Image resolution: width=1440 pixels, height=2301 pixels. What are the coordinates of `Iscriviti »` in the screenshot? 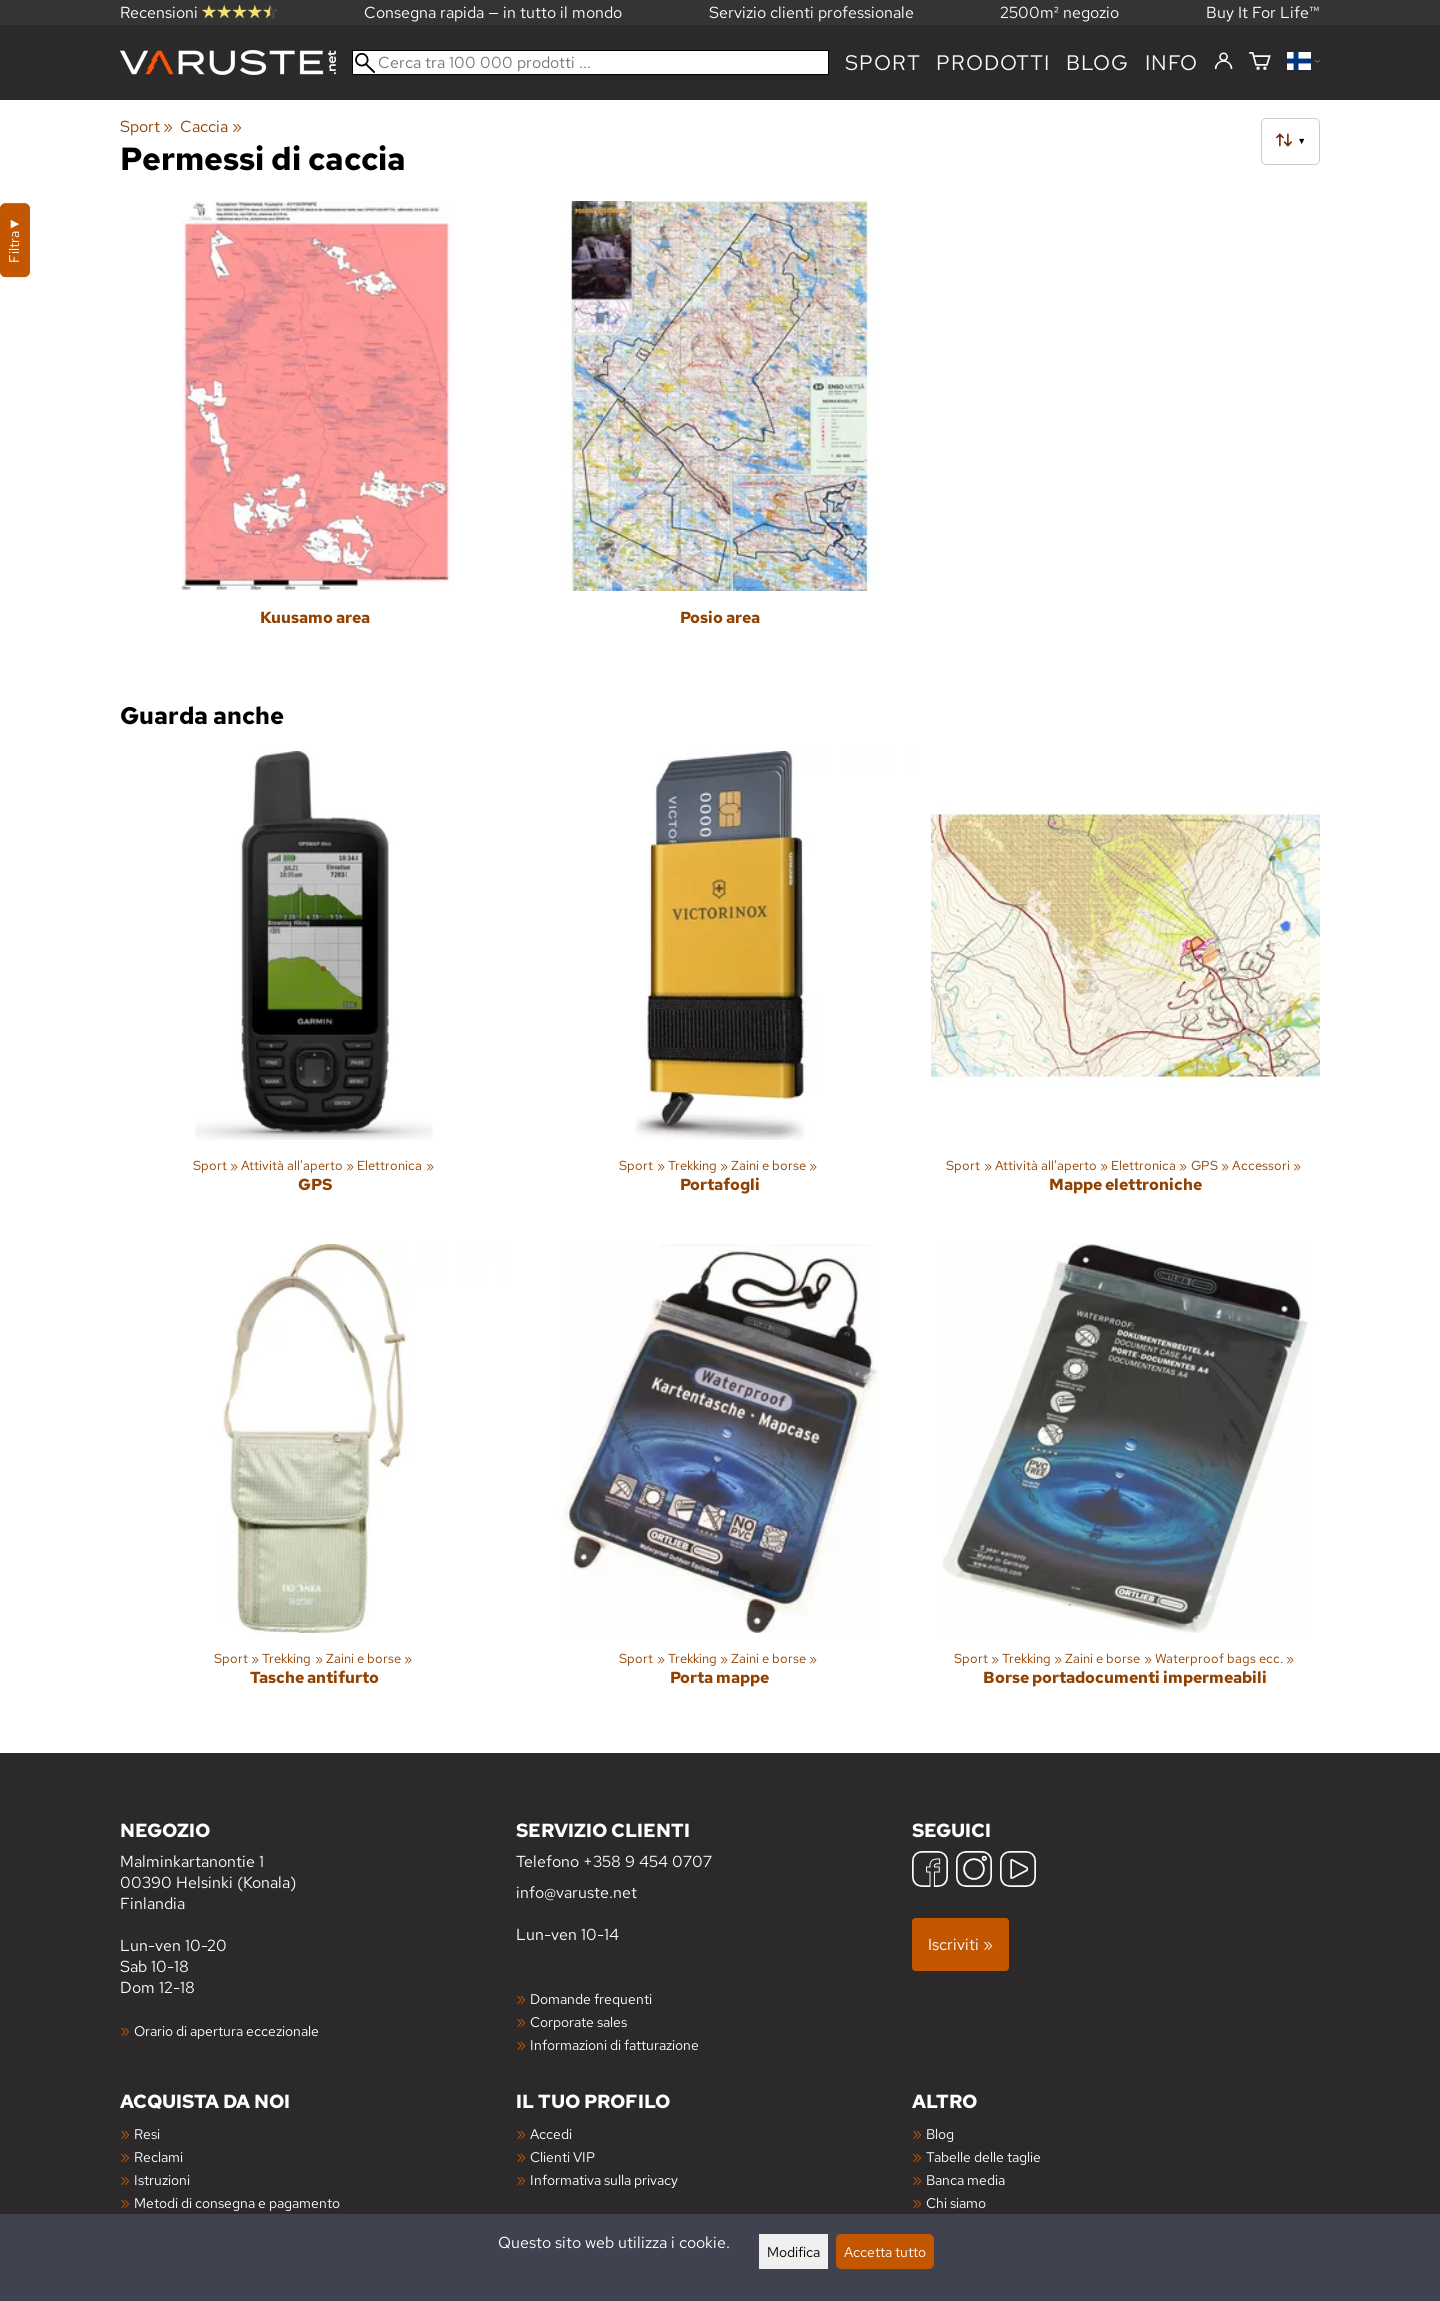 It's located at (960, 1944).